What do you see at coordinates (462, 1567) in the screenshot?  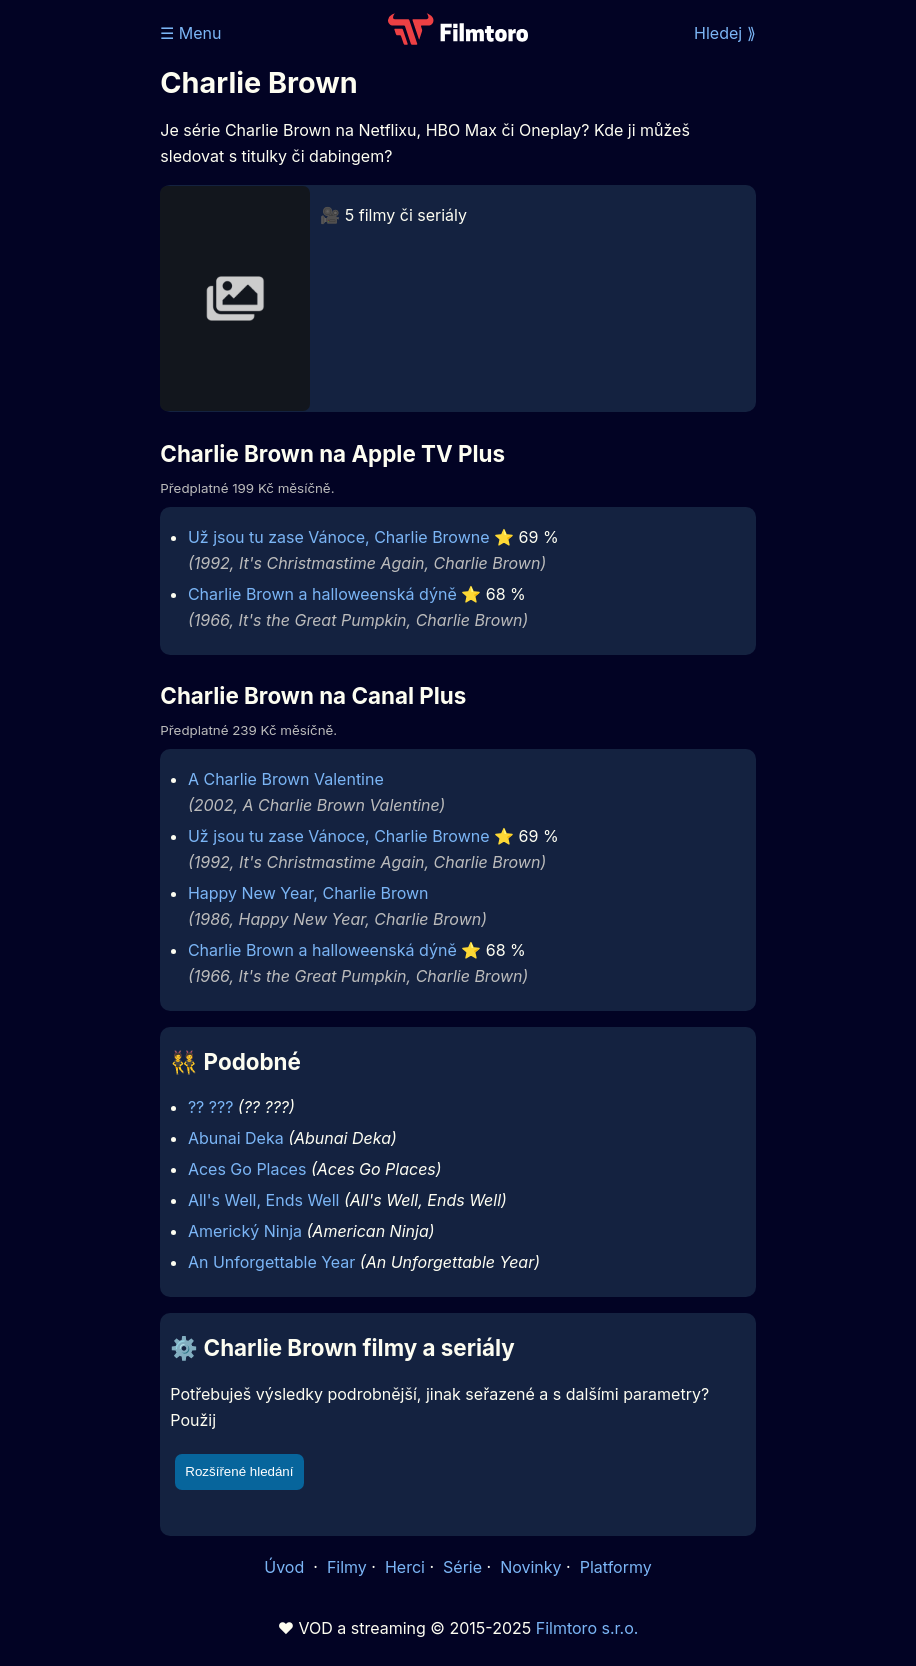 I see `Série` at bounding box center [462, 1567].